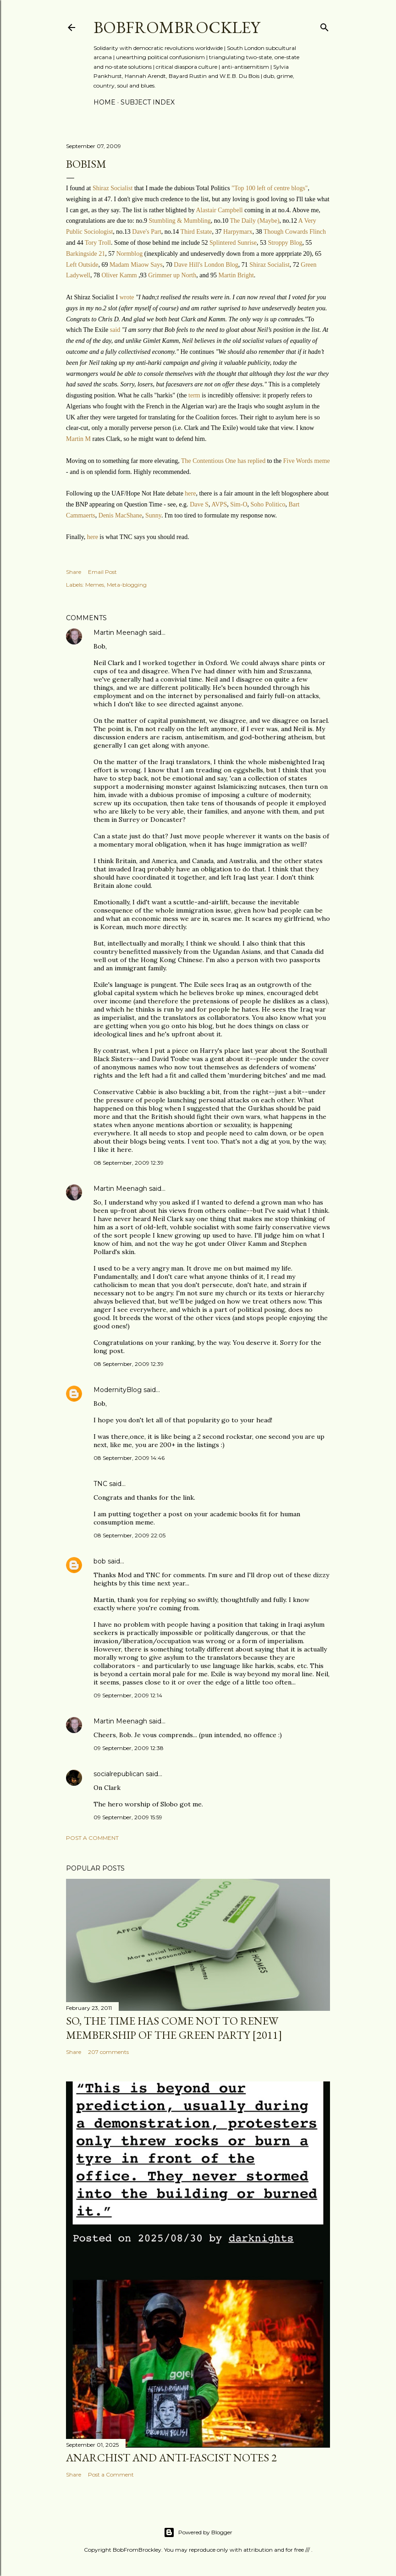 This screenshot has width=396, height=2576. What do you see at coordinates (129, 1535) in the screenshot?
I see `08 September, 2009 22:05` at bounding box center [129, 1535].